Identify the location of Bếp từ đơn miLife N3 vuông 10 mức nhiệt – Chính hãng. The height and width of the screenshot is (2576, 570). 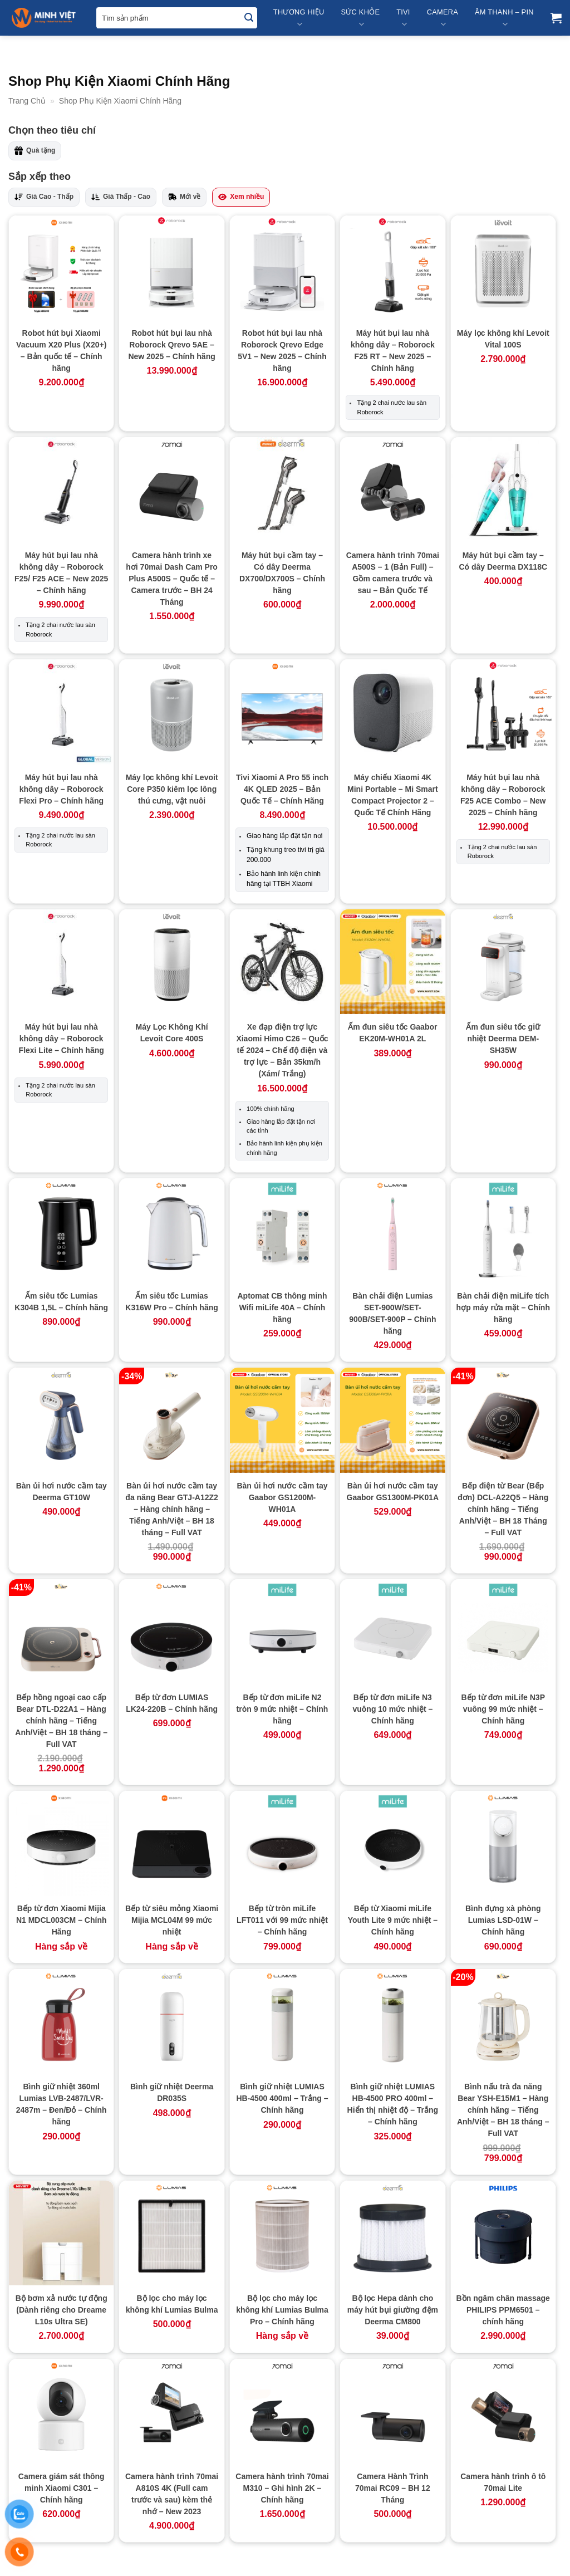
(392, 1709).